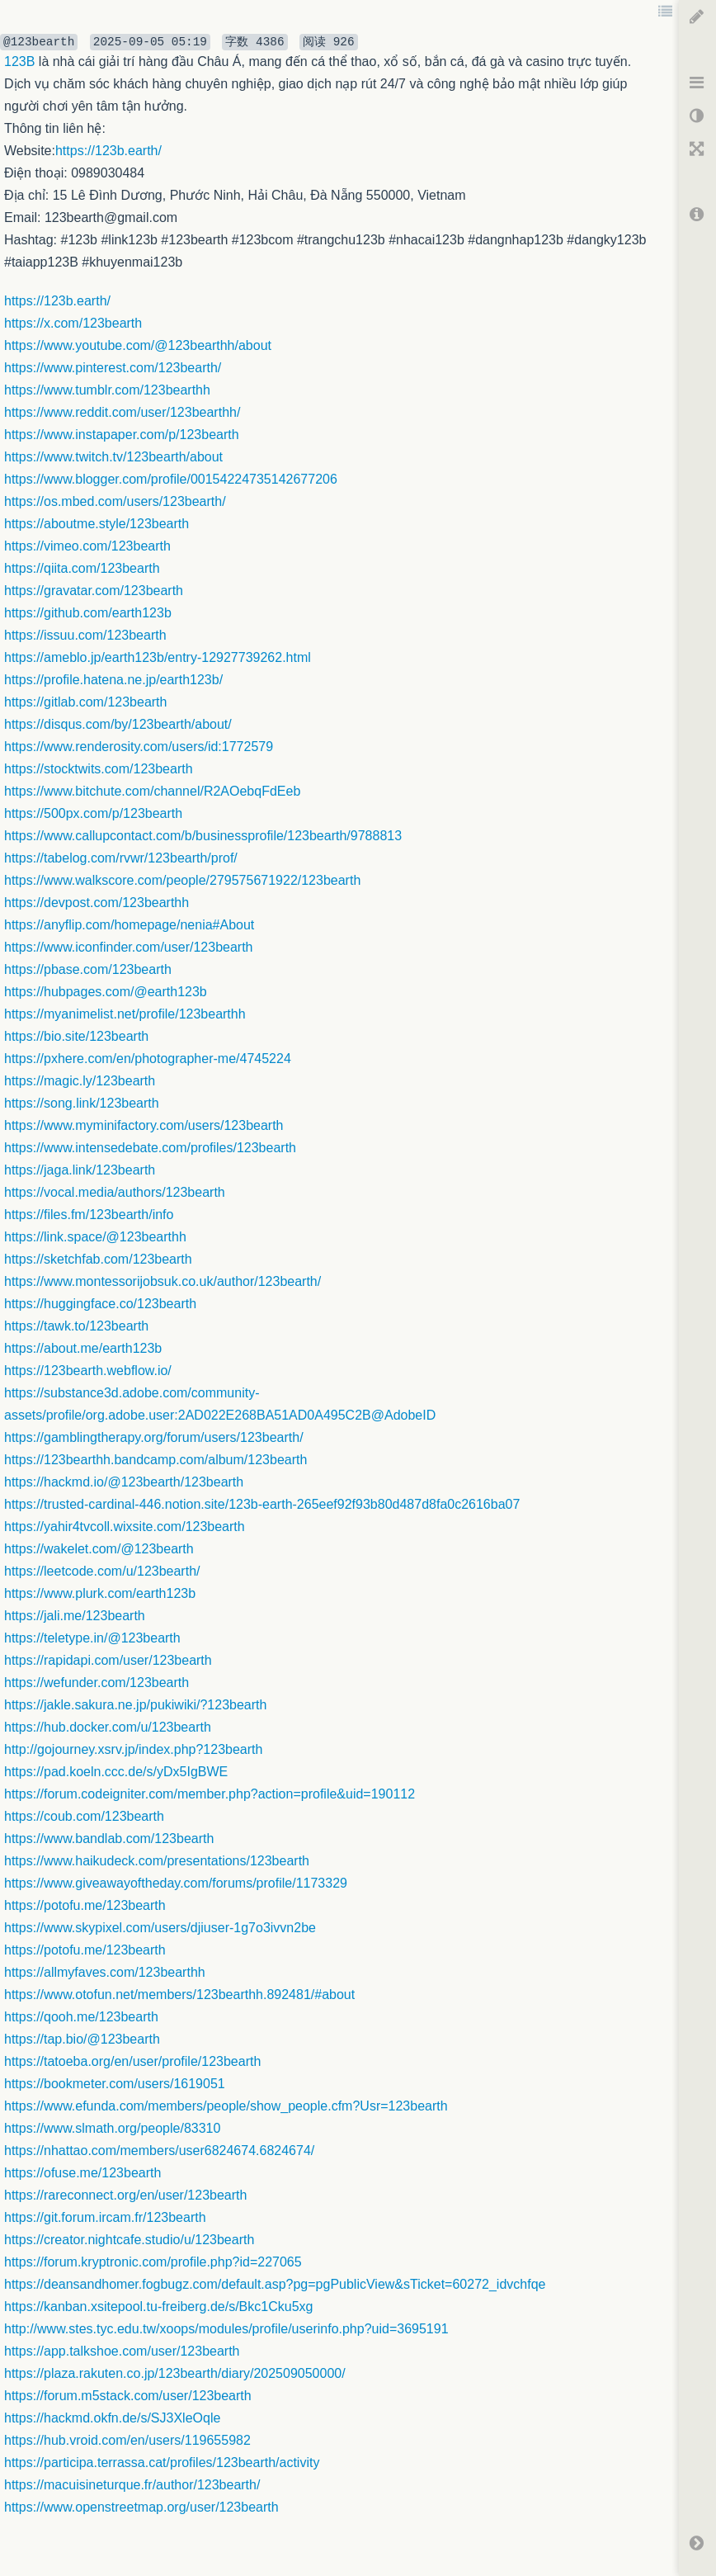 The image size is (716, 2576). I want to click on https://tatoeba.org/en/user/profile/123bearth, so click(132, 2061).